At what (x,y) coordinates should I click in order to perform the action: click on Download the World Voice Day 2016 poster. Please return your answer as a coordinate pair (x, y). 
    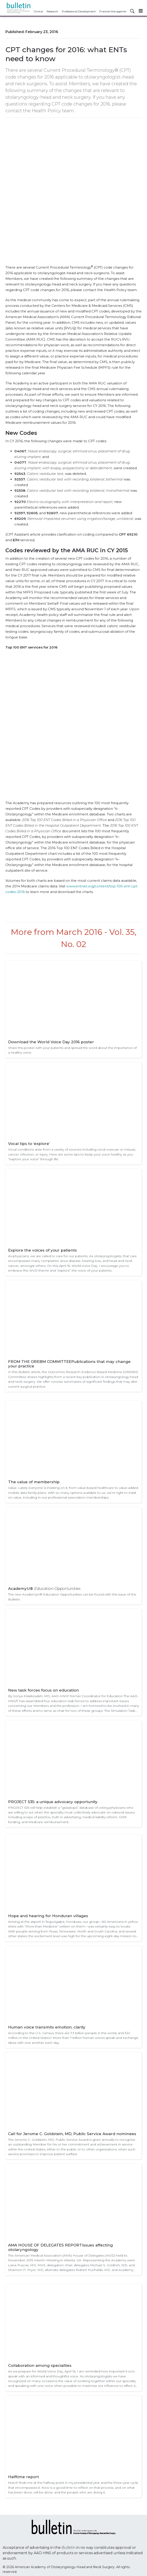
    Looking at the image, I should click on (51, 1042).